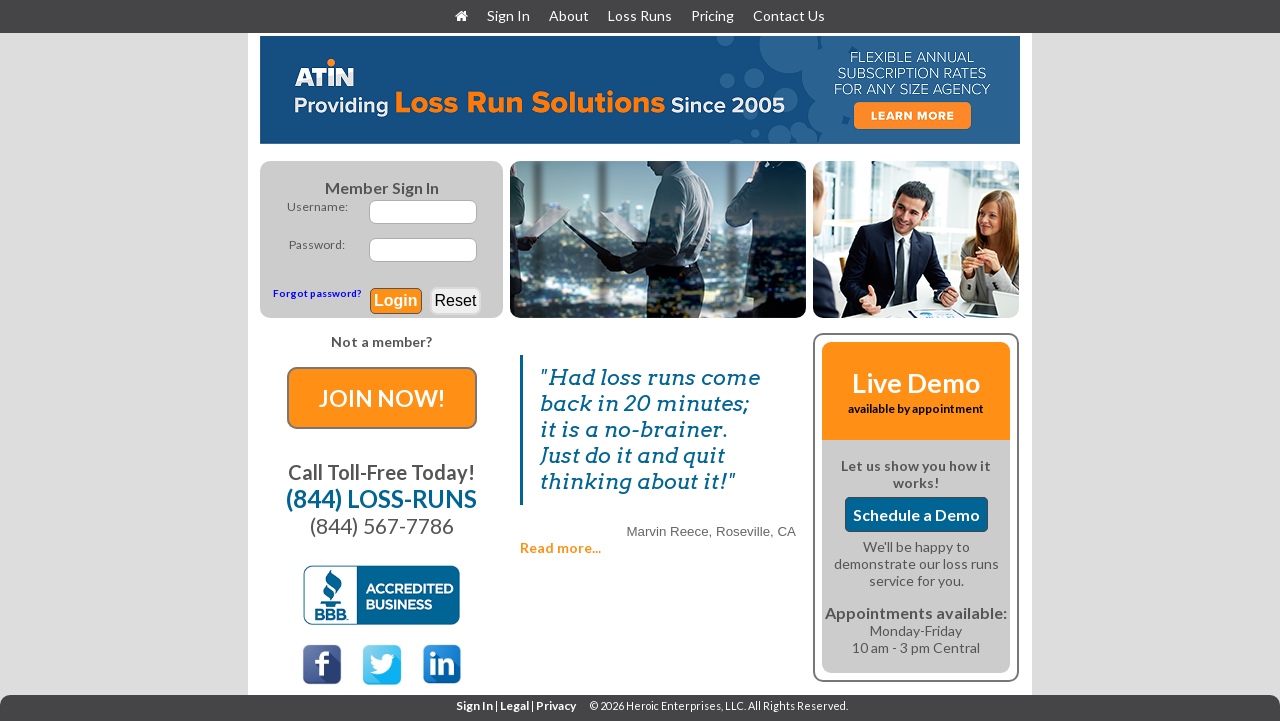  I want to click on Pricing, so click(712, 15).